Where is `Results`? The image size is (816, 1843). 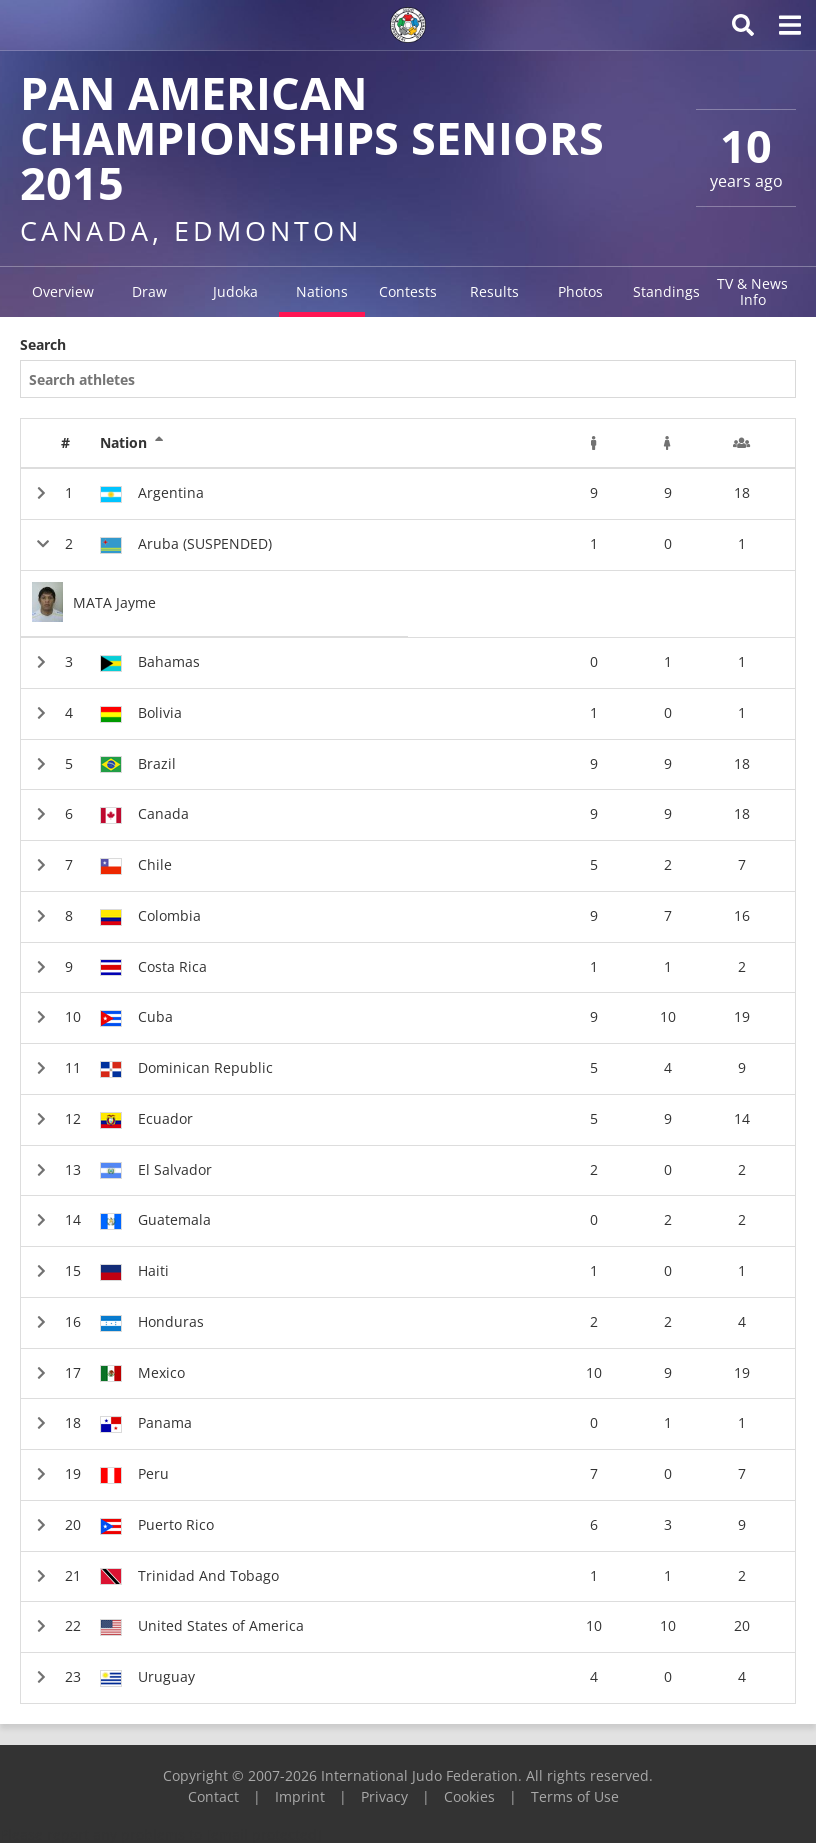
Results is located at coordinates (494, 291).